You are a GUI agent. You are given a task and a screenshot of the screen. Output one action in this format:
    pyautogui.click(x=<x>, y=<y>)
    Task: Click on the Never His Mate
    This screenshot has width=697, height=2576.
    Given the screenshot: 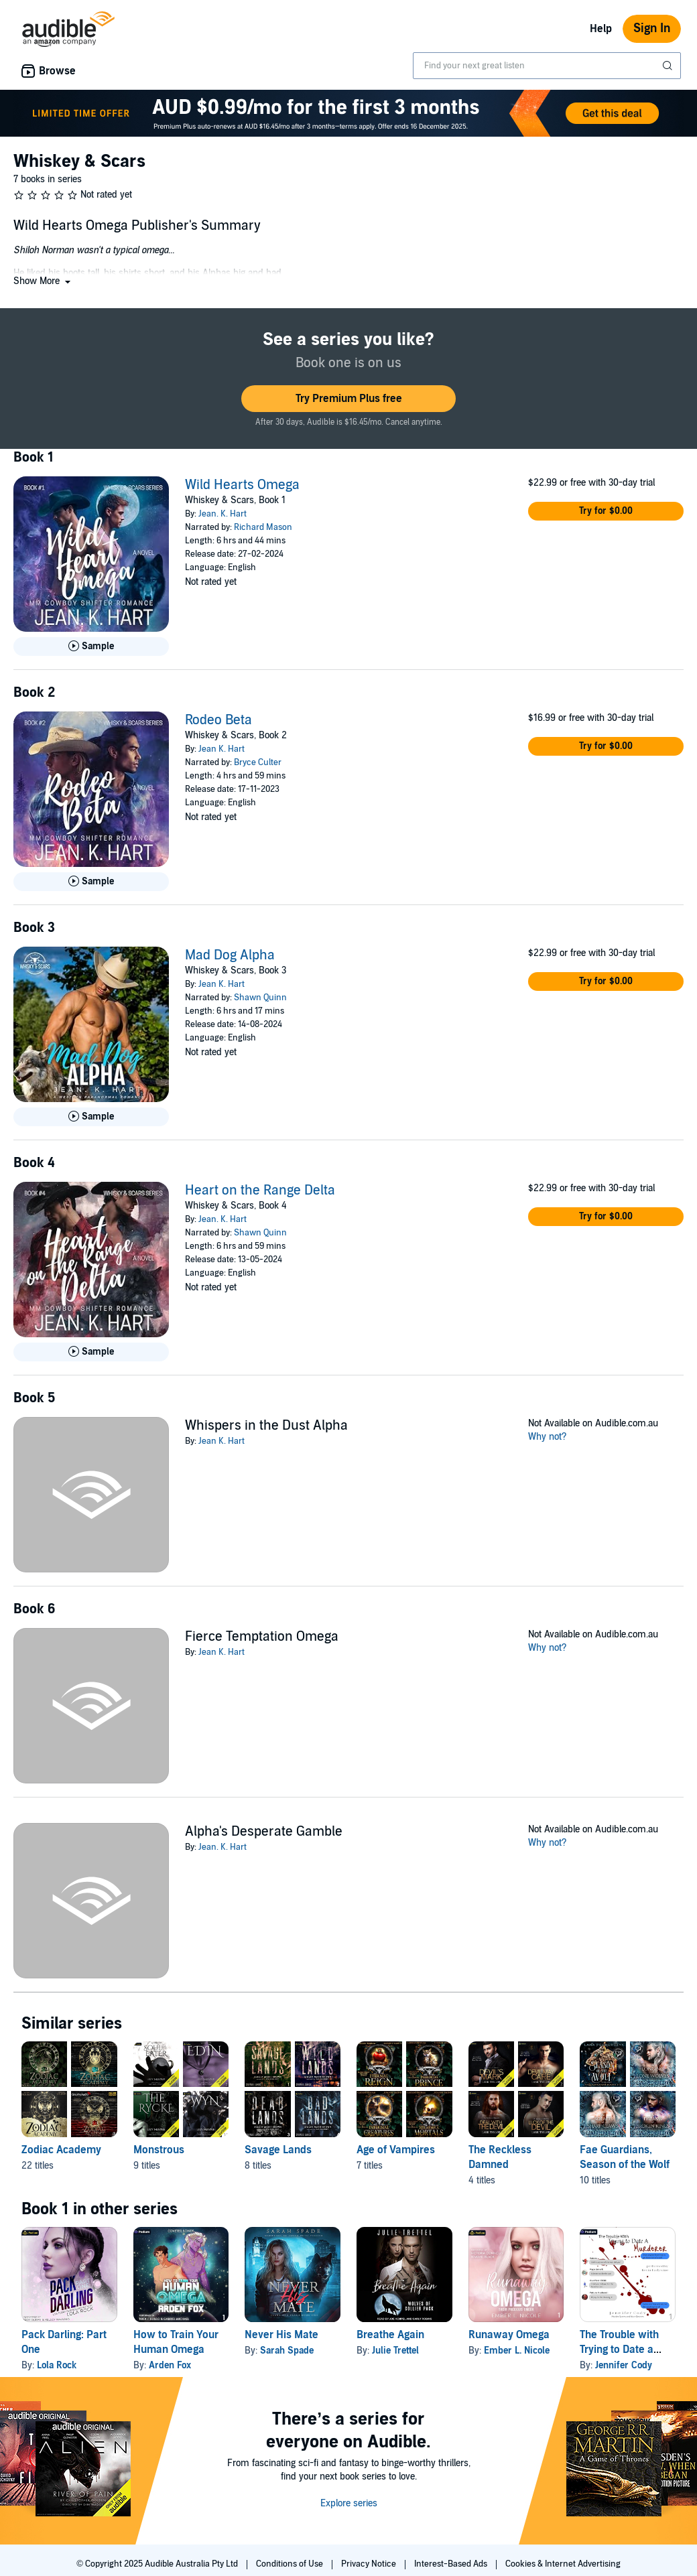 What is the action you would take?
    pyautogui.click(x=281, y=2335)
    